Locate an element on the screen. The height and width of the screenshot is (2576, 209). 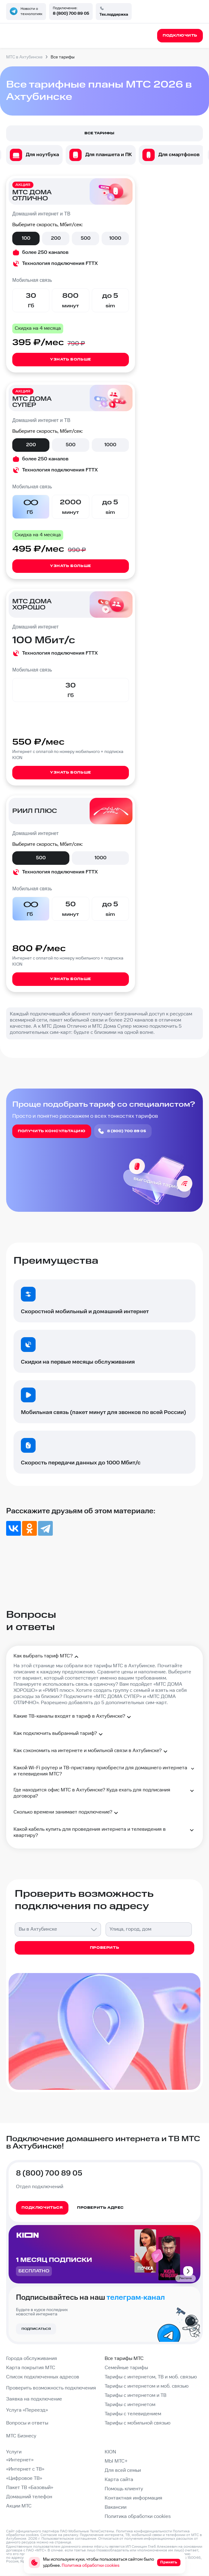
Согласие на рекламу is located at coordinates (59, 2535).